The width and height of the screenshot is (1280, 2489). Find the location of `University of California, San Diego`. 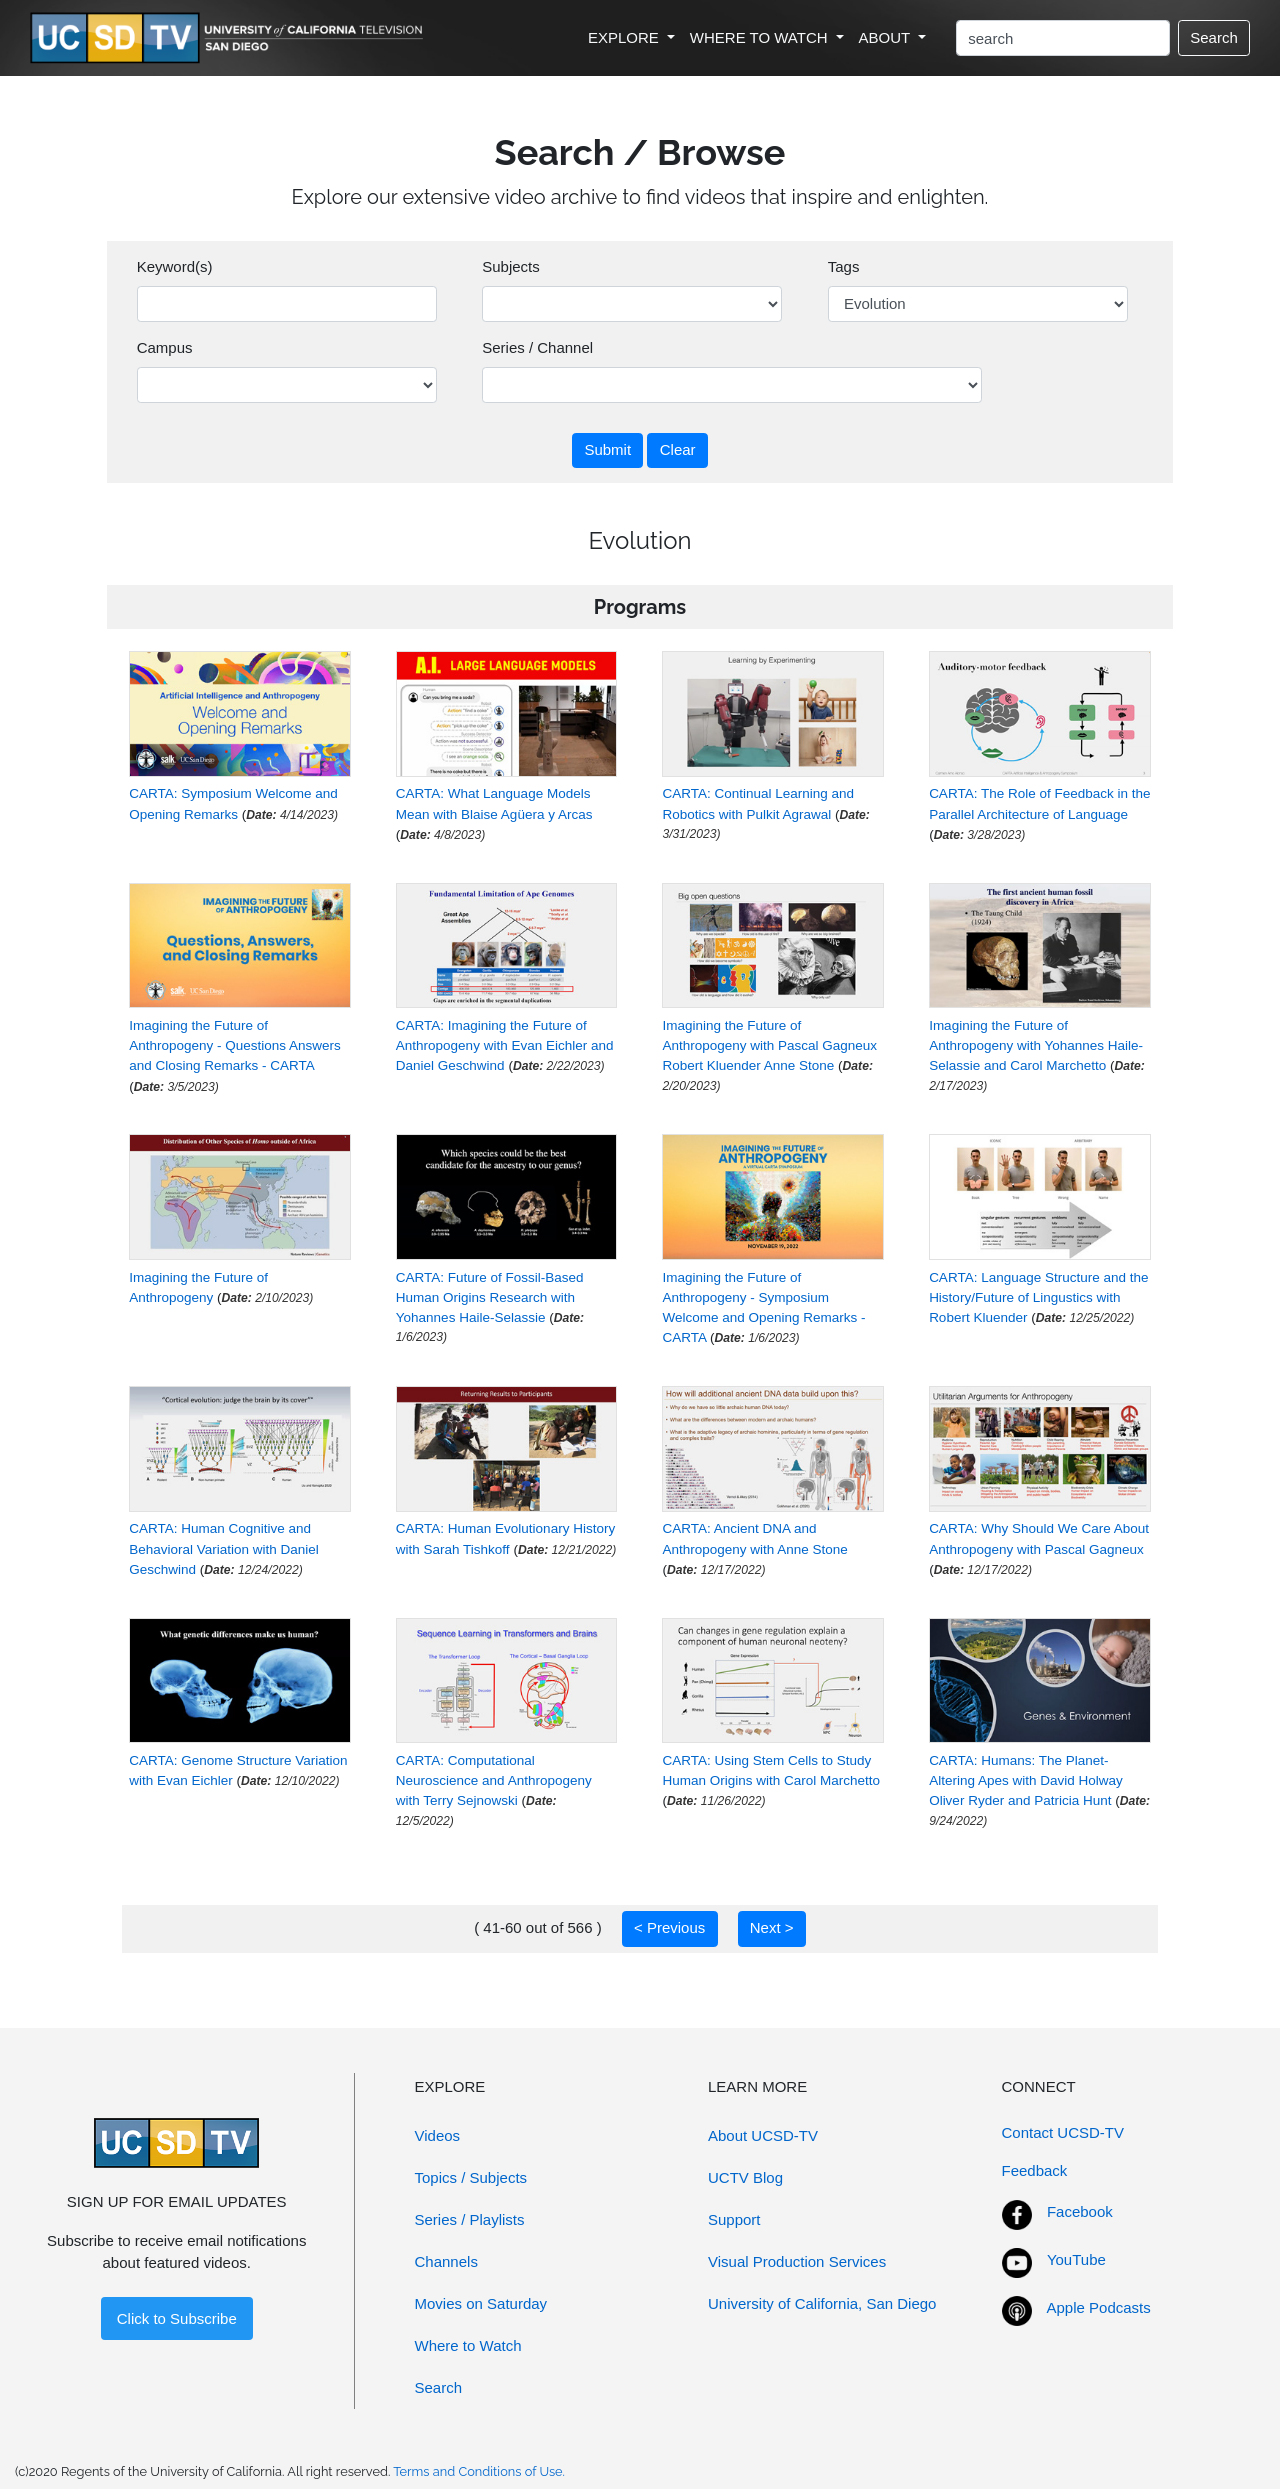

University of California, San Diego is located at coordinates (822, 2303).